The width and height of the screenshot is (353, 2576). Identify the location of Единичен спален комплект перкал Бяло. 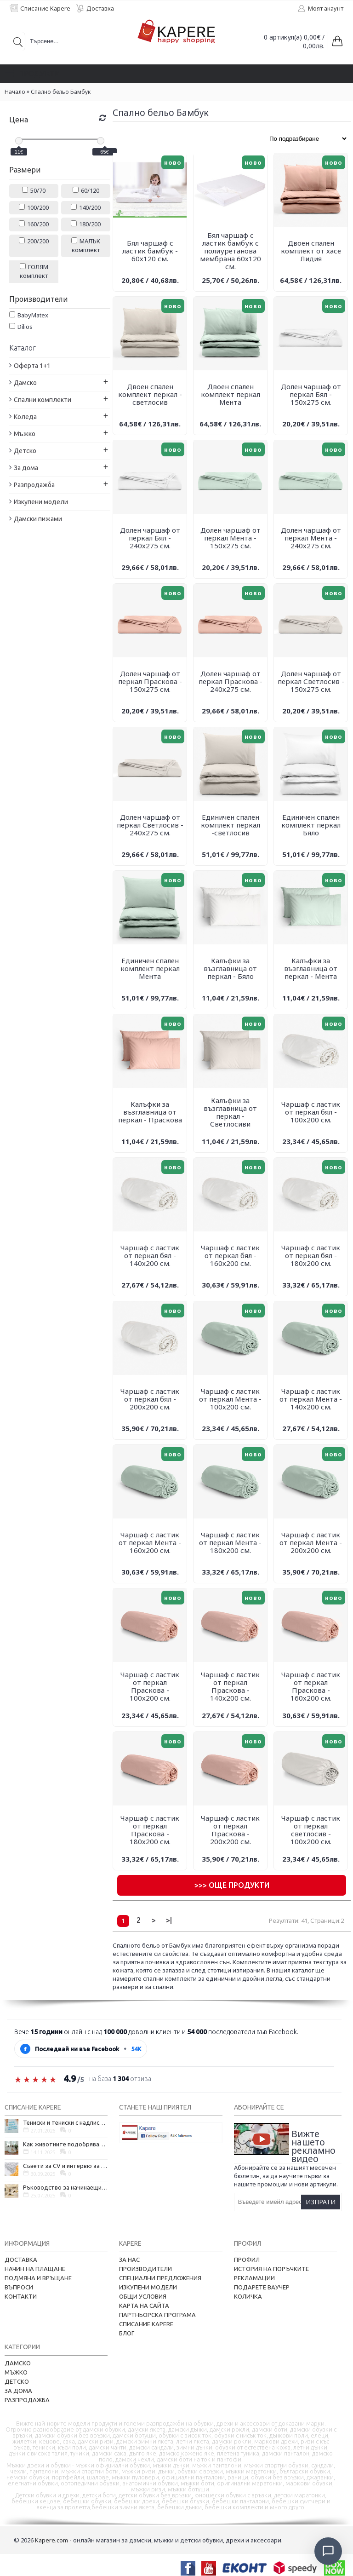
(311, 824).